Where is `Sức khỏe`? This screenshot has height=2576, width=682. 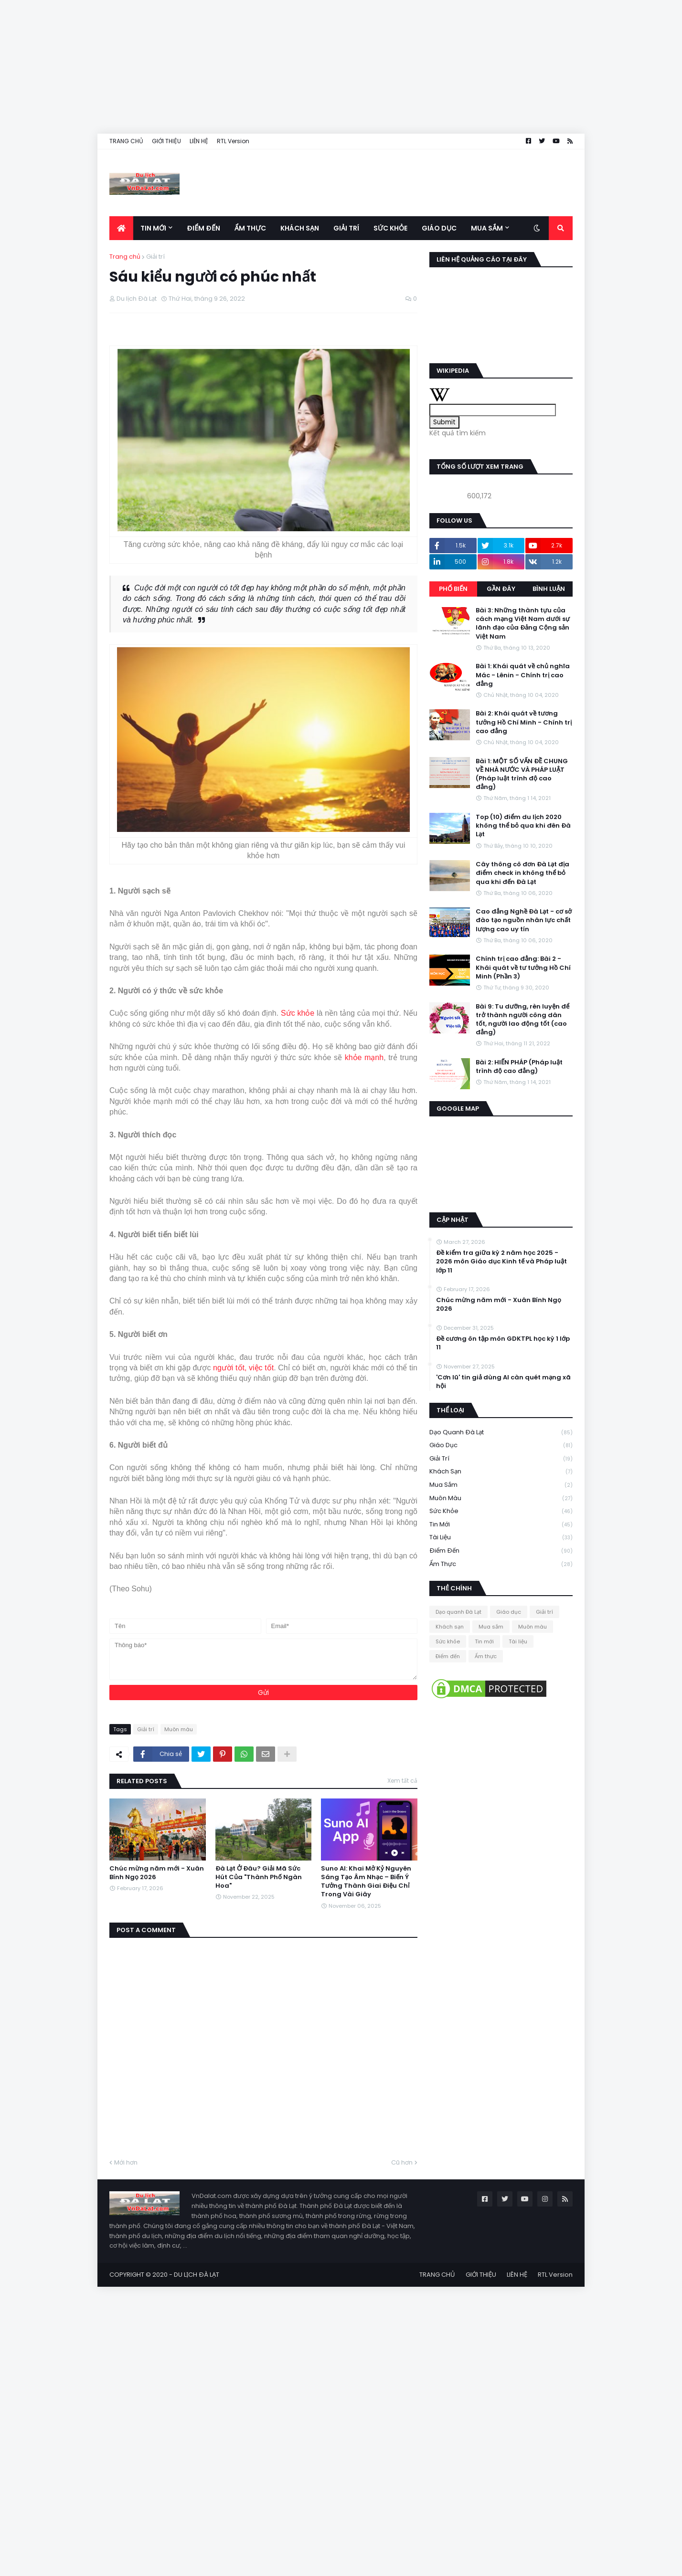
Sức khỏe is located at coordinates (297, 1013).